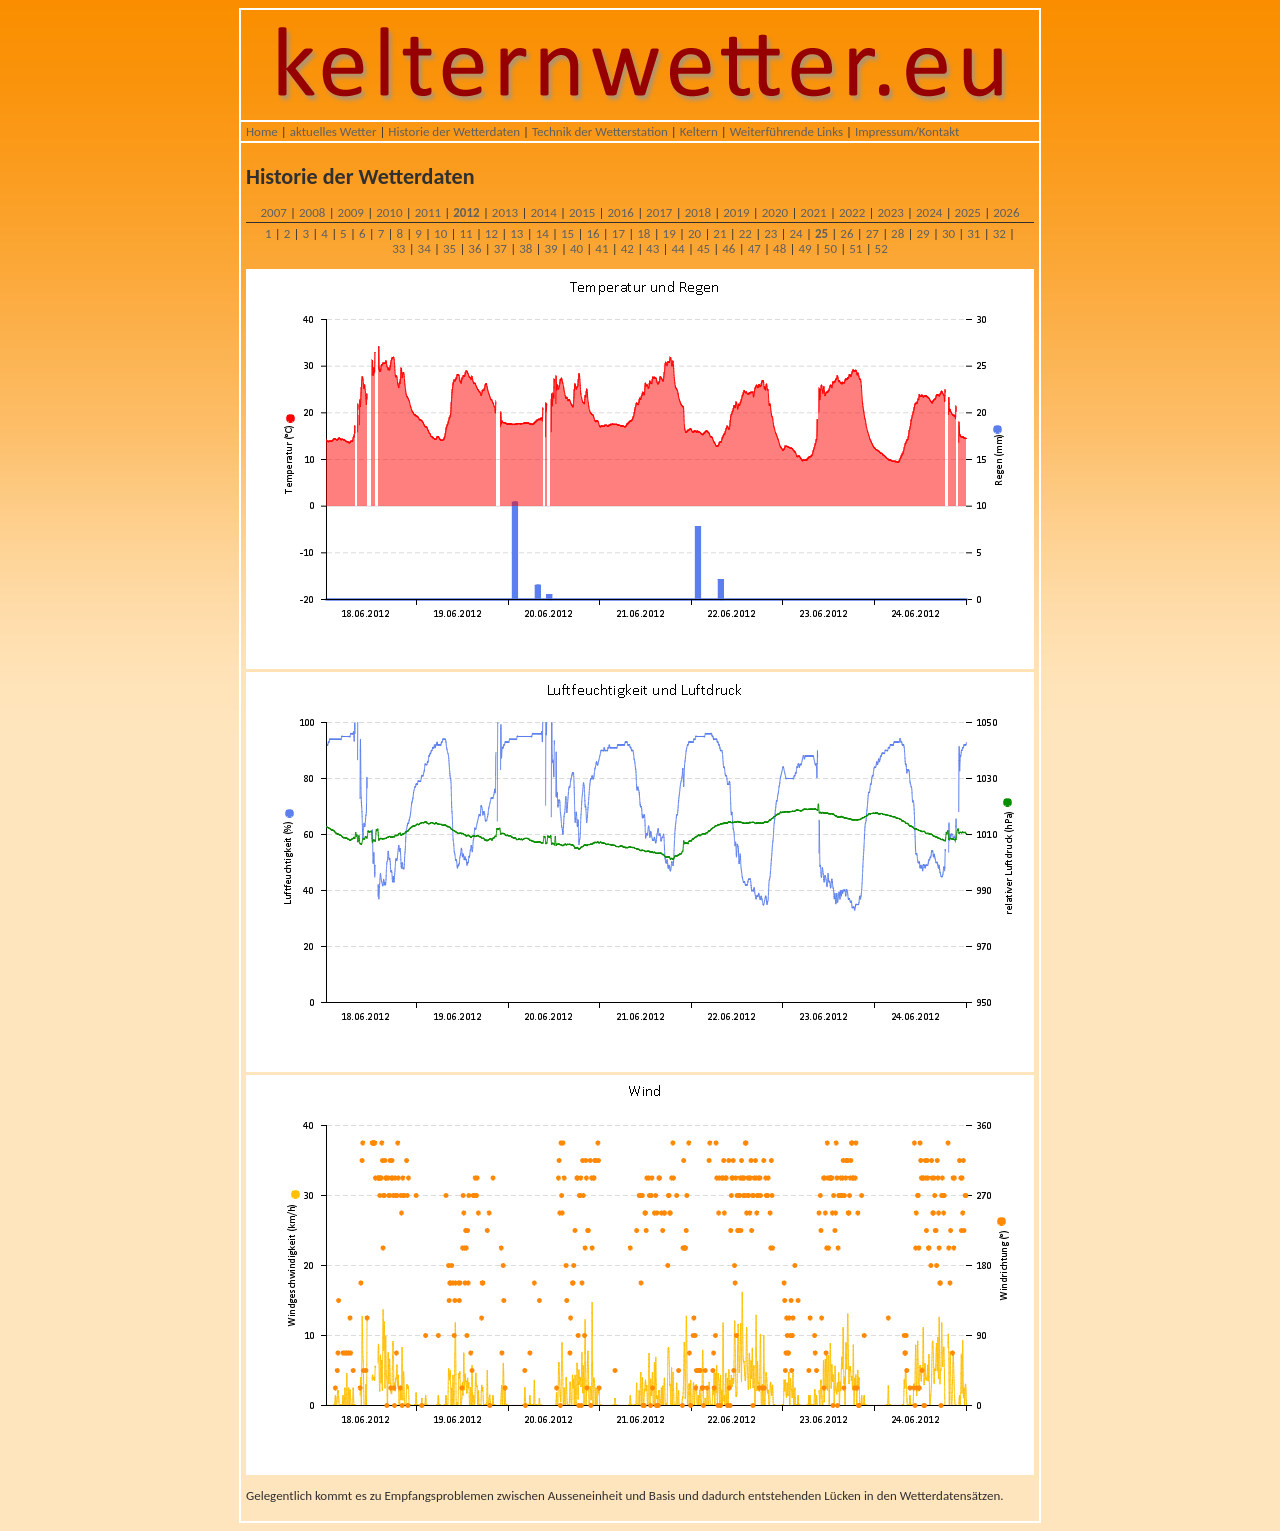  I want to click on 50, so click(830, 248).